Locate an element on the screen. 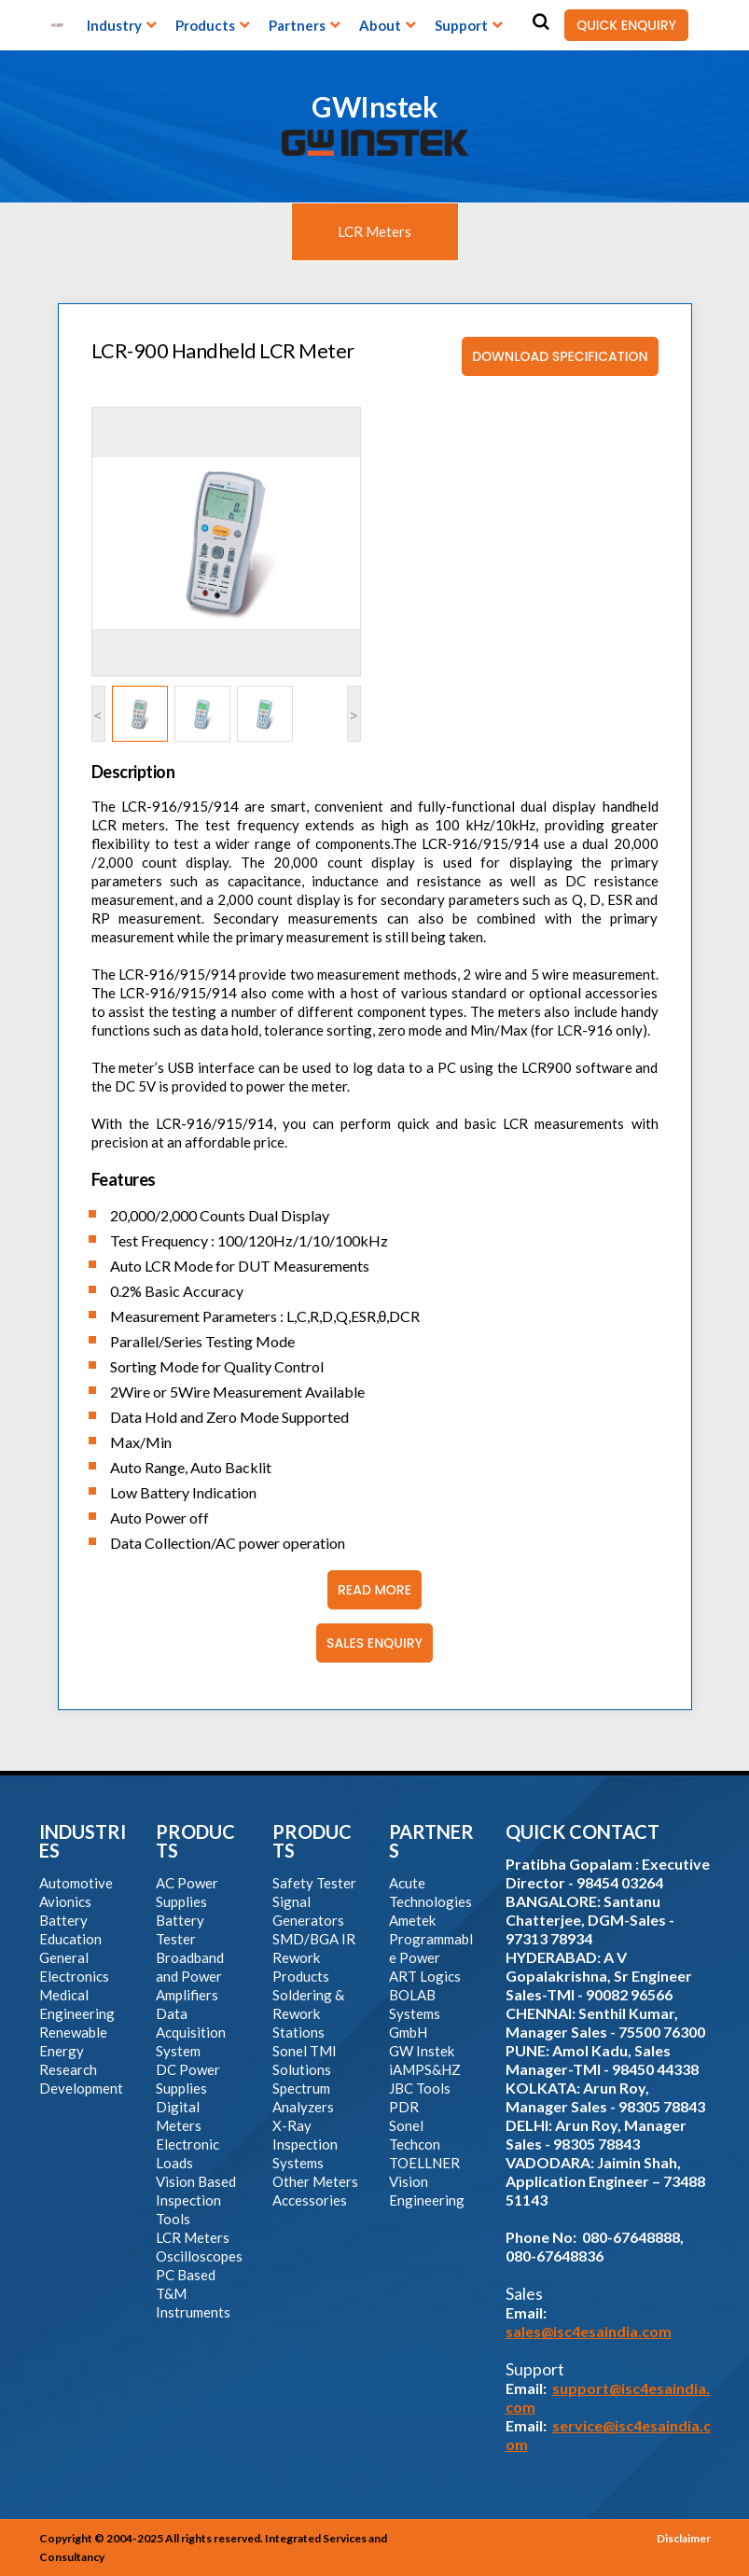 The image size is (749, 2576). Techcon is located at coordinates (414, 2144).